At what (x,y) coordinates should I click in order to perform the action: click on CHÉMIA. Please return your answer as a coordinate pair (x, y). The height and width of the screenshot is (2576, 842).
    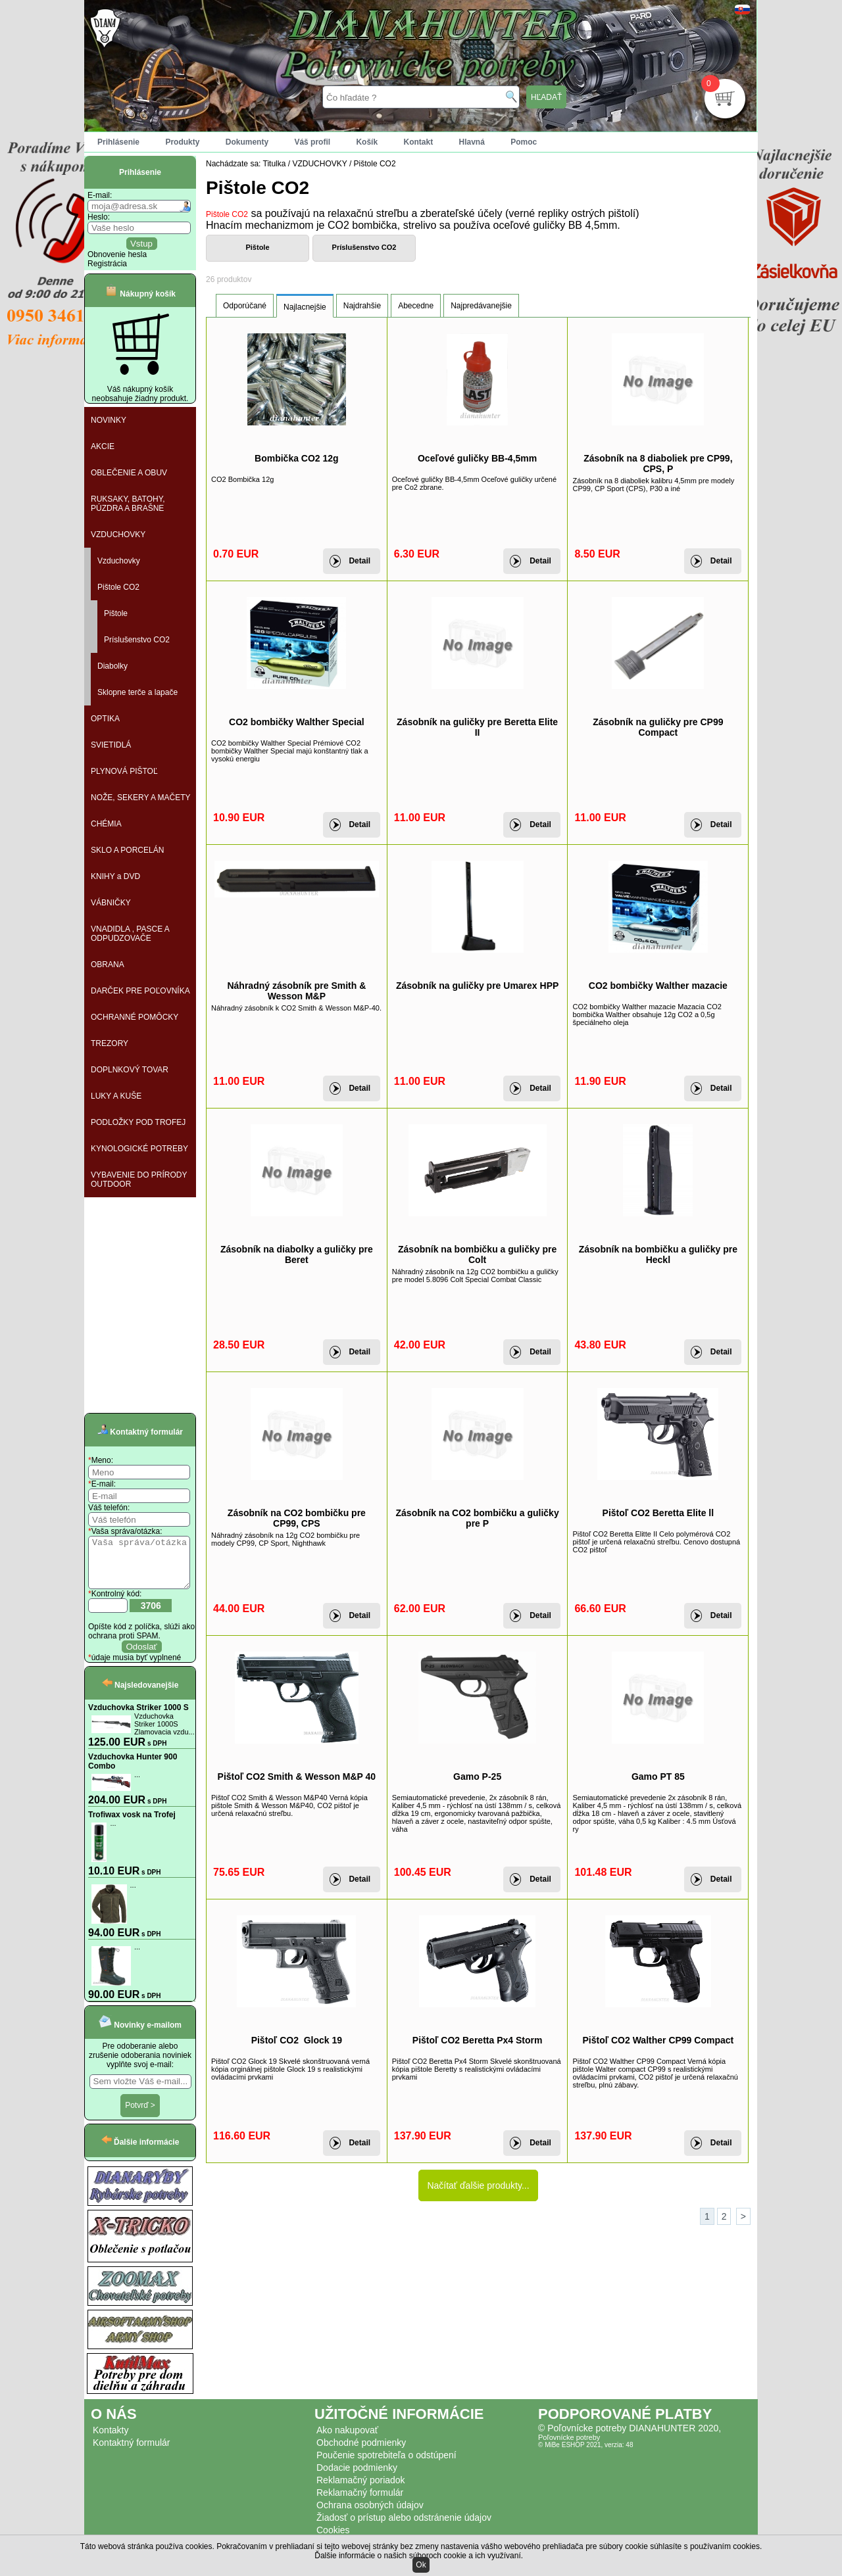
    Looking at the image, I should click on (106, 823).